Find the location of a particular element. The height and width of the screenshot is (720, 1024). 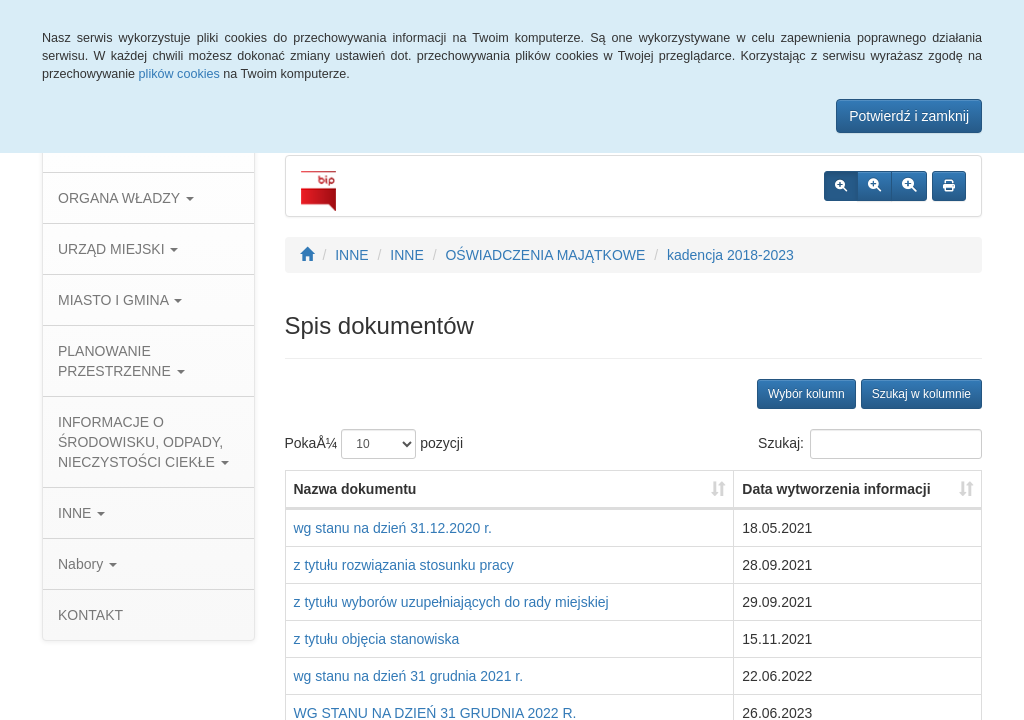

URZĄD MIEJSKI is located at coordinates (118, 249).